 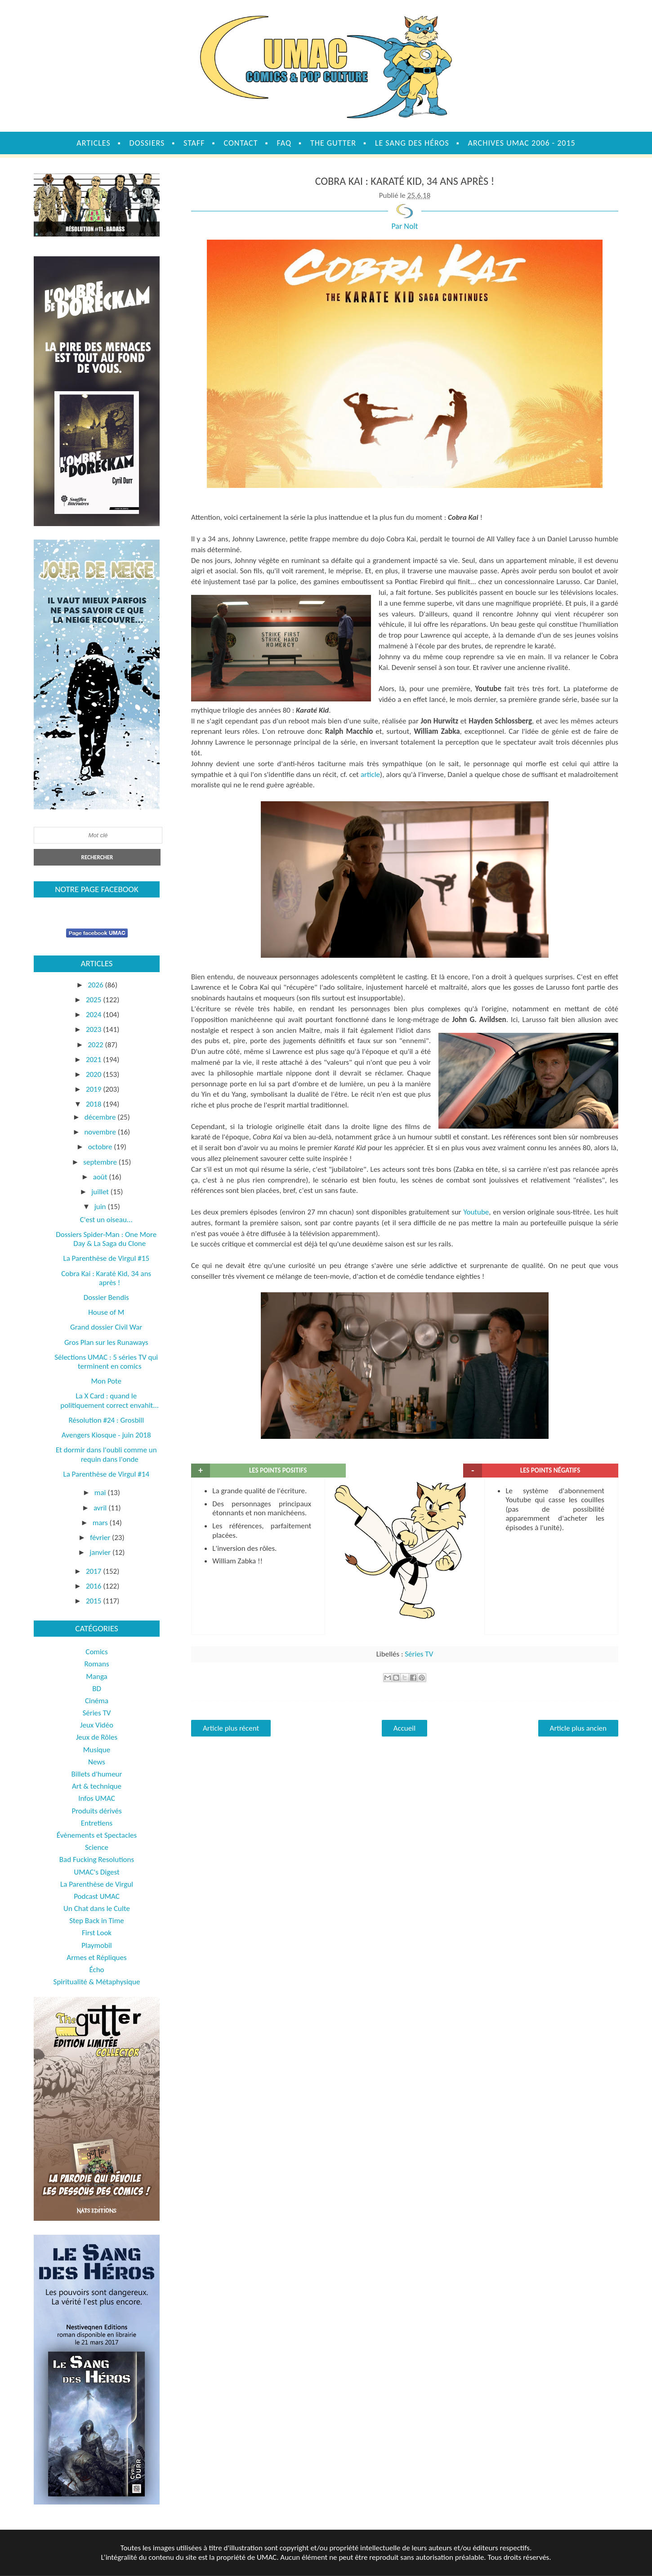 I want to click on Avengers Kiosque - juin 2018, so click(x=106, y=1435).